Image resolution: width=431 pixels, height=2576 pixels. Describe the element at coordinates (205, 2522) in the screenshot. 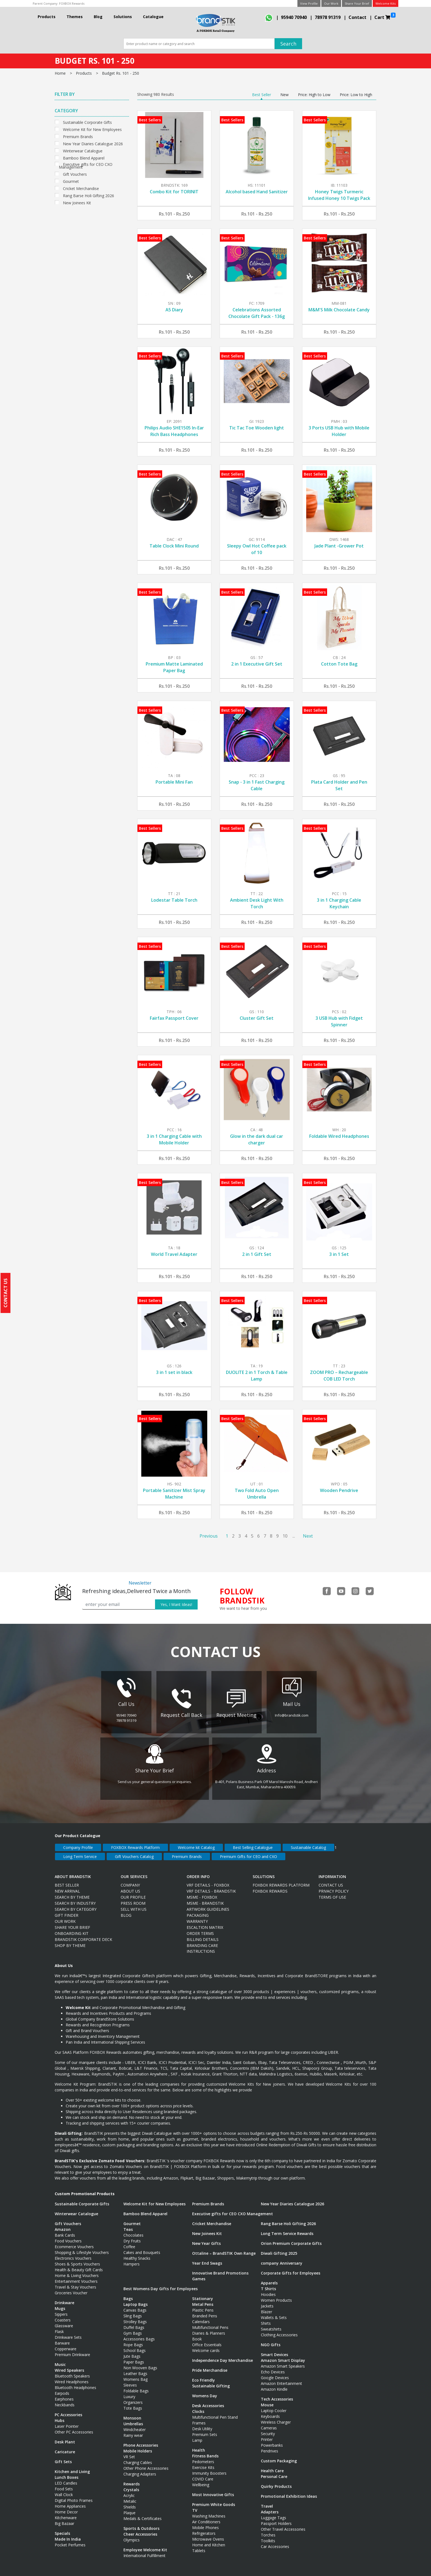

I see `Mobile Phones` at that location.